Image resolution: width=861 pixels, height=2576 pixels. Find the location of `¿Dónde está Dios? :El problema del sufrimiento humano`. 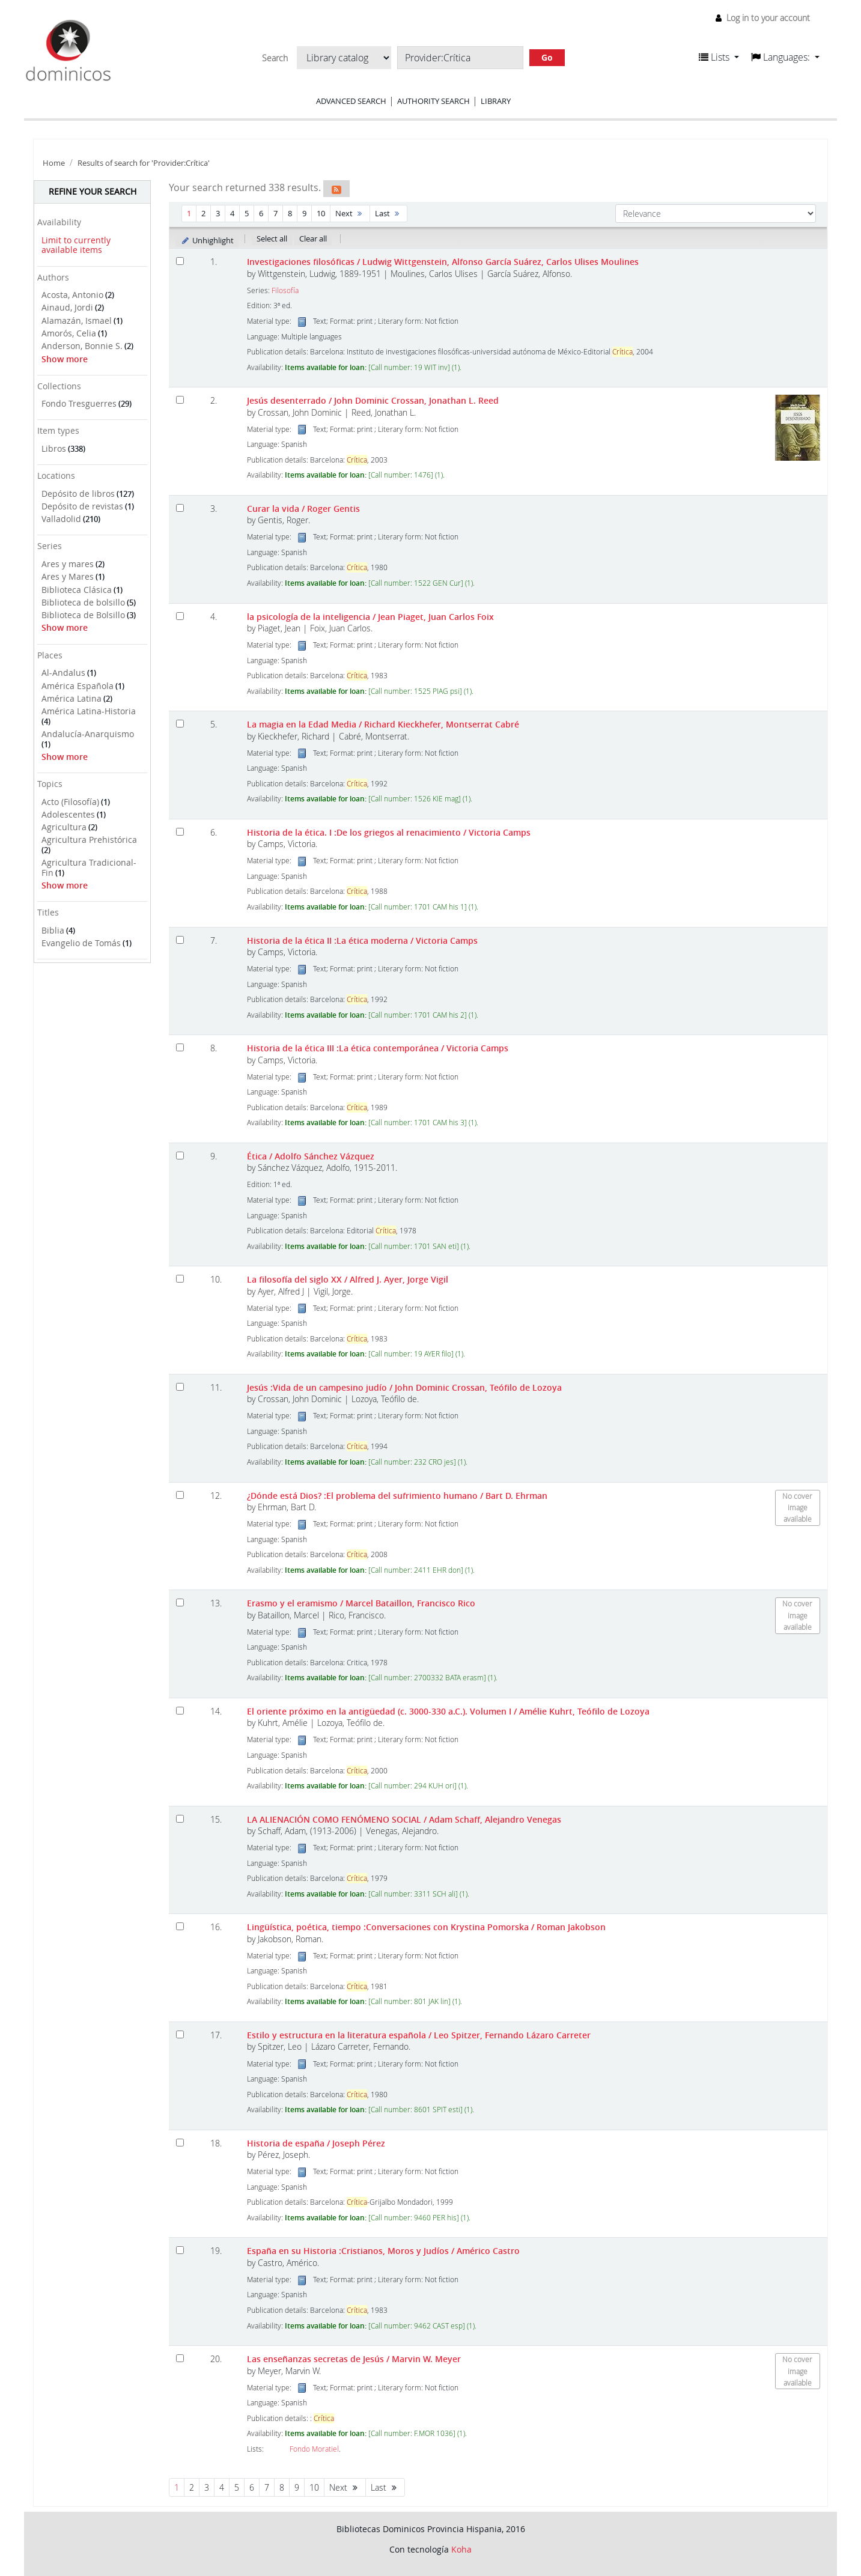

¿Dónde está Dios? :El problema del sufrimiento humano is located at coordinates (397, 1495).